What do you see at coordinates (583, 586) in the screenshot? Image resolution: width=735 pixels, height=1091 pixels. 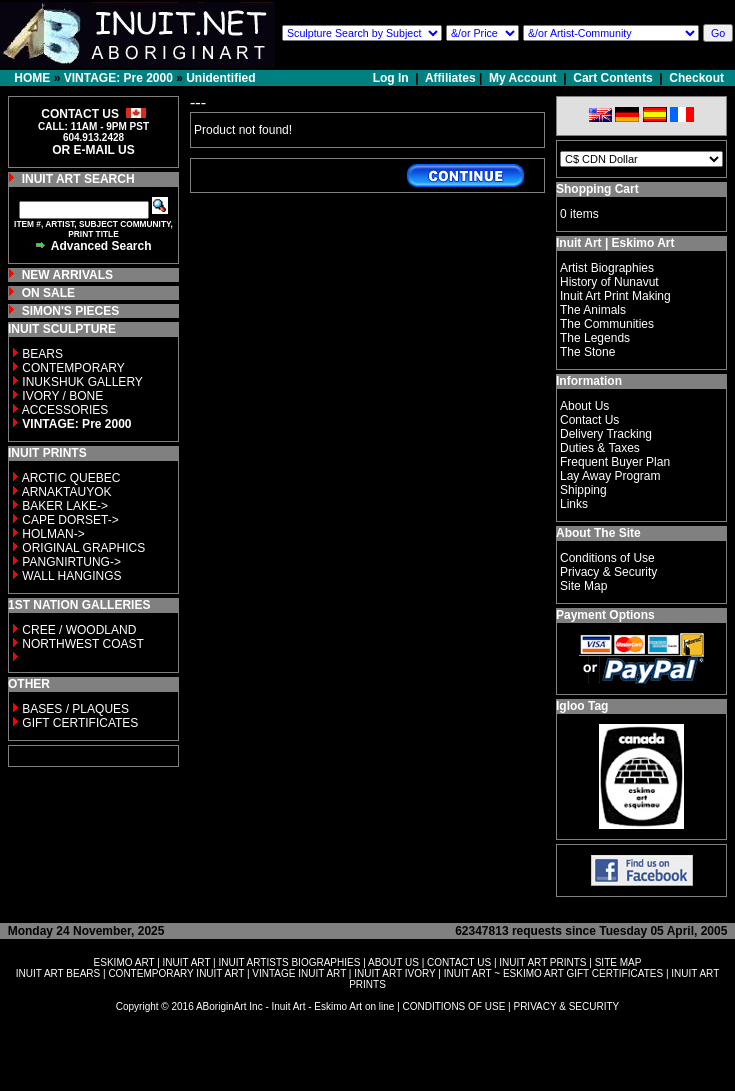 I see `Site Map` at bounding box center [583, 586].